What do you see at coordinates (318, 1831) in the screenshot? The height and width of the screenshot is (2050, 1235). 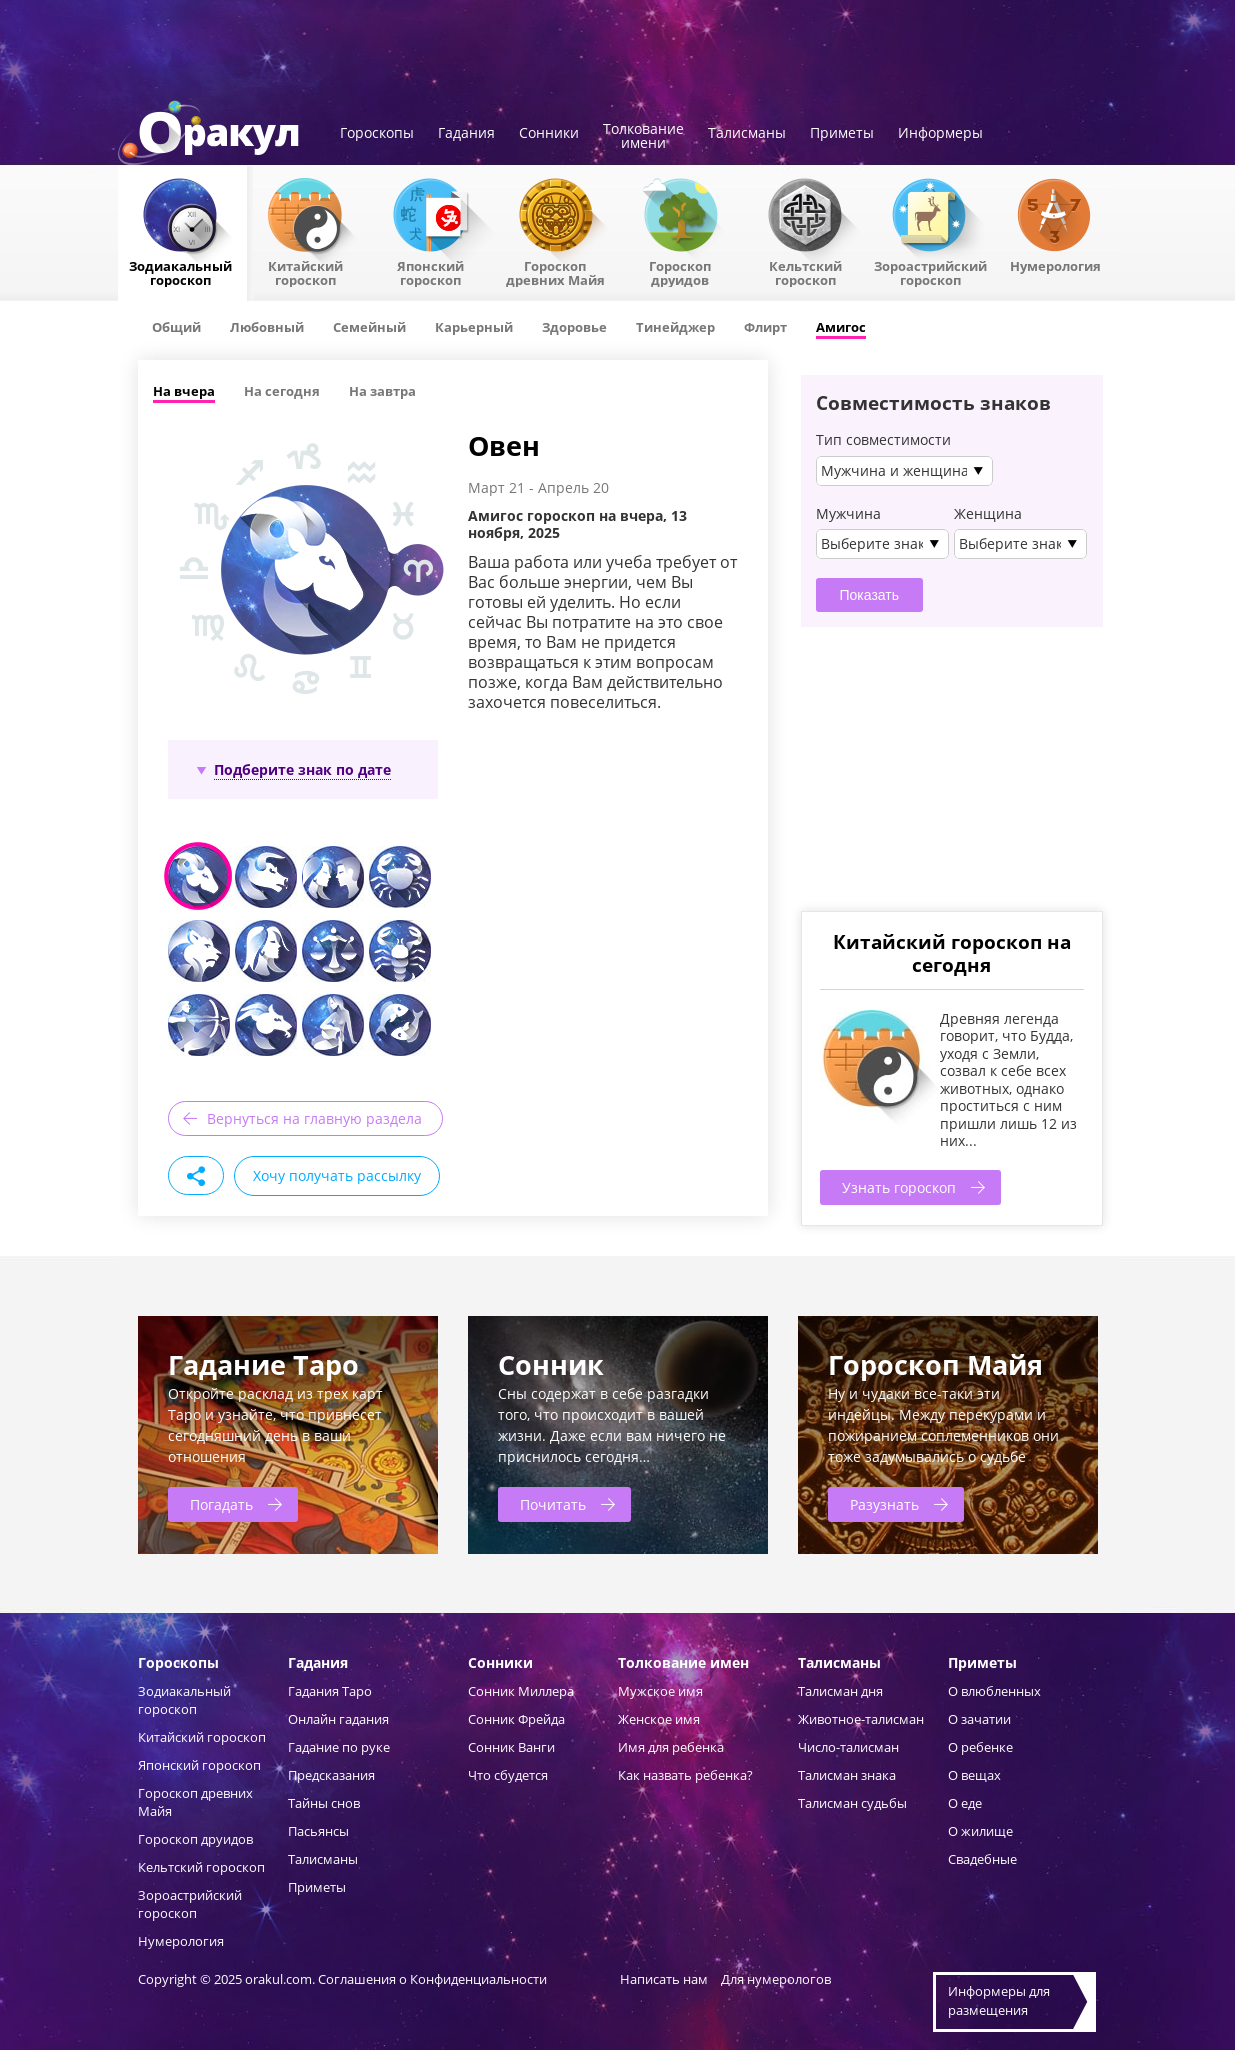 I see `Пасьянсы` at bounding box center [318, 1831].